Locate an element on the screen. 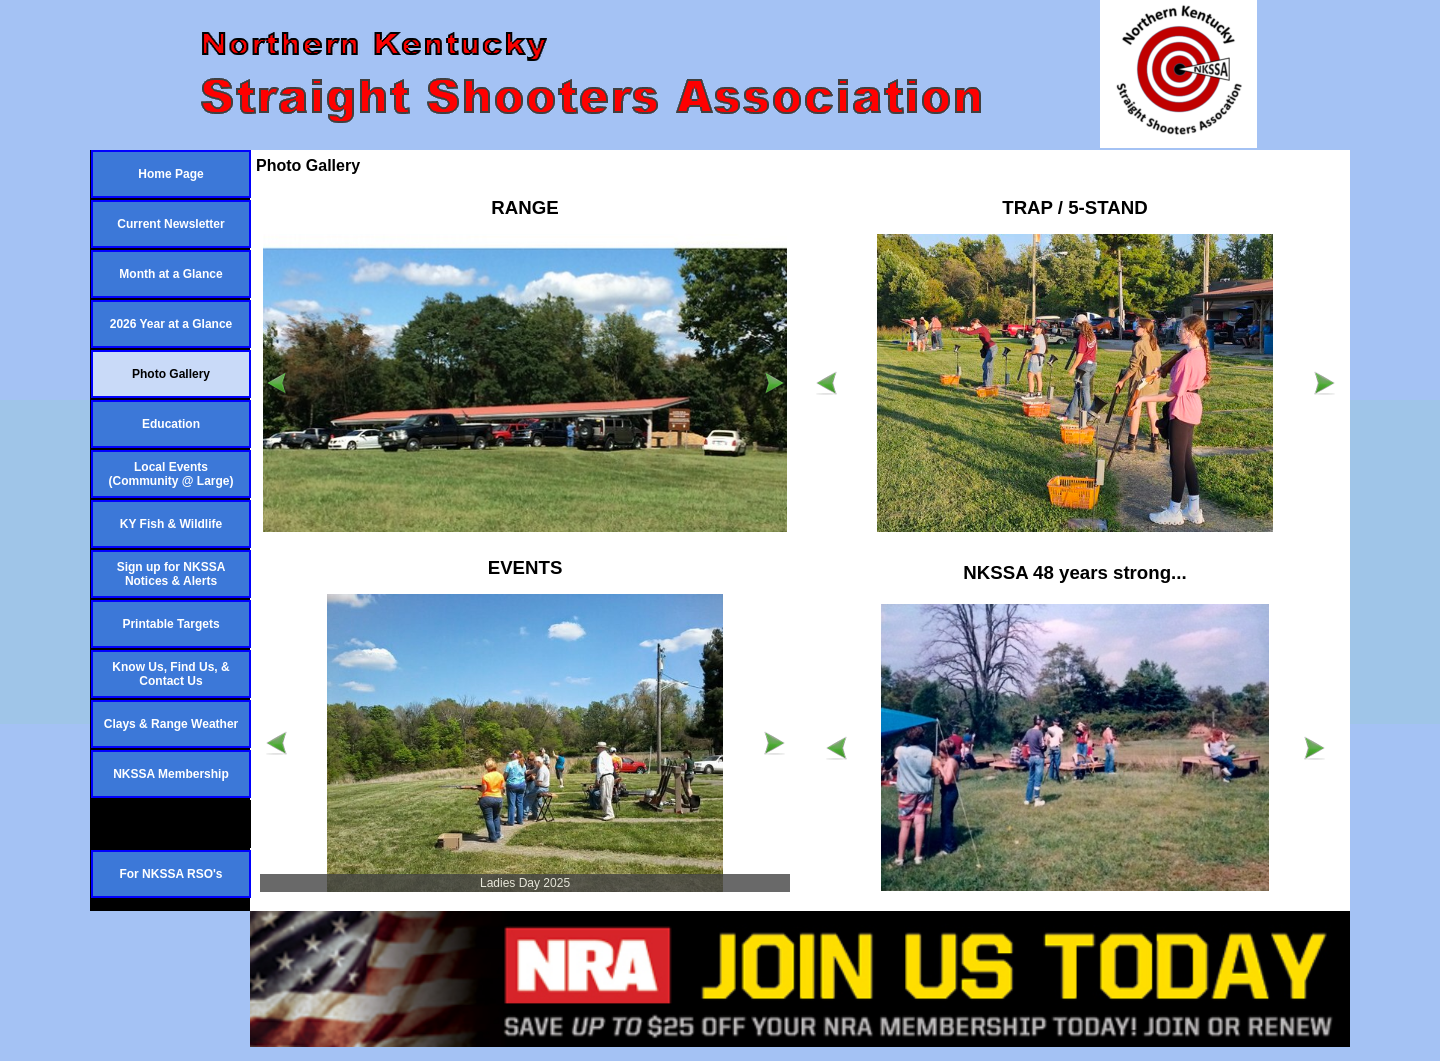 The width and height of the screenshot is (1440, 1061). Know Us, Find Us, & Contact Us is located at coordinates (170, 674).